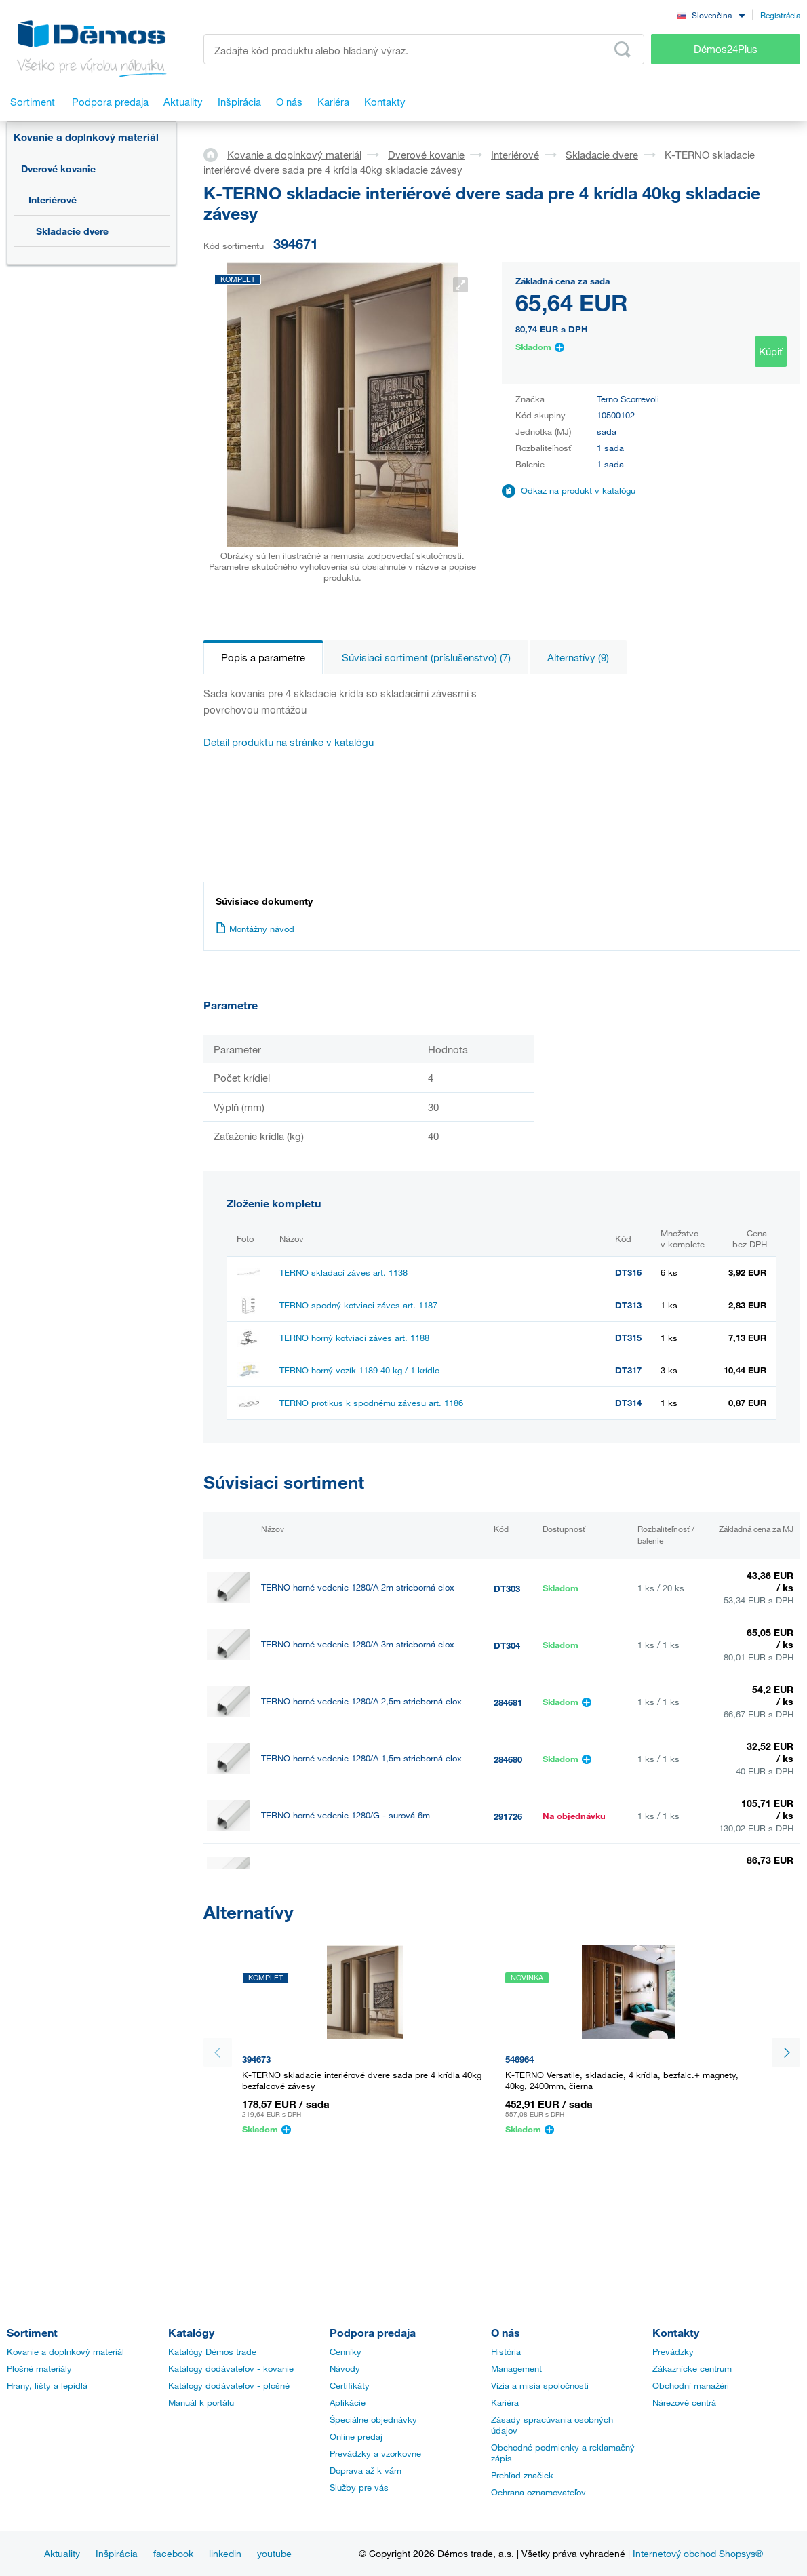  What do you see at coordinates (710, 14) in the screenshot?
I see `[combobox]` at bounding box center [710, 14].